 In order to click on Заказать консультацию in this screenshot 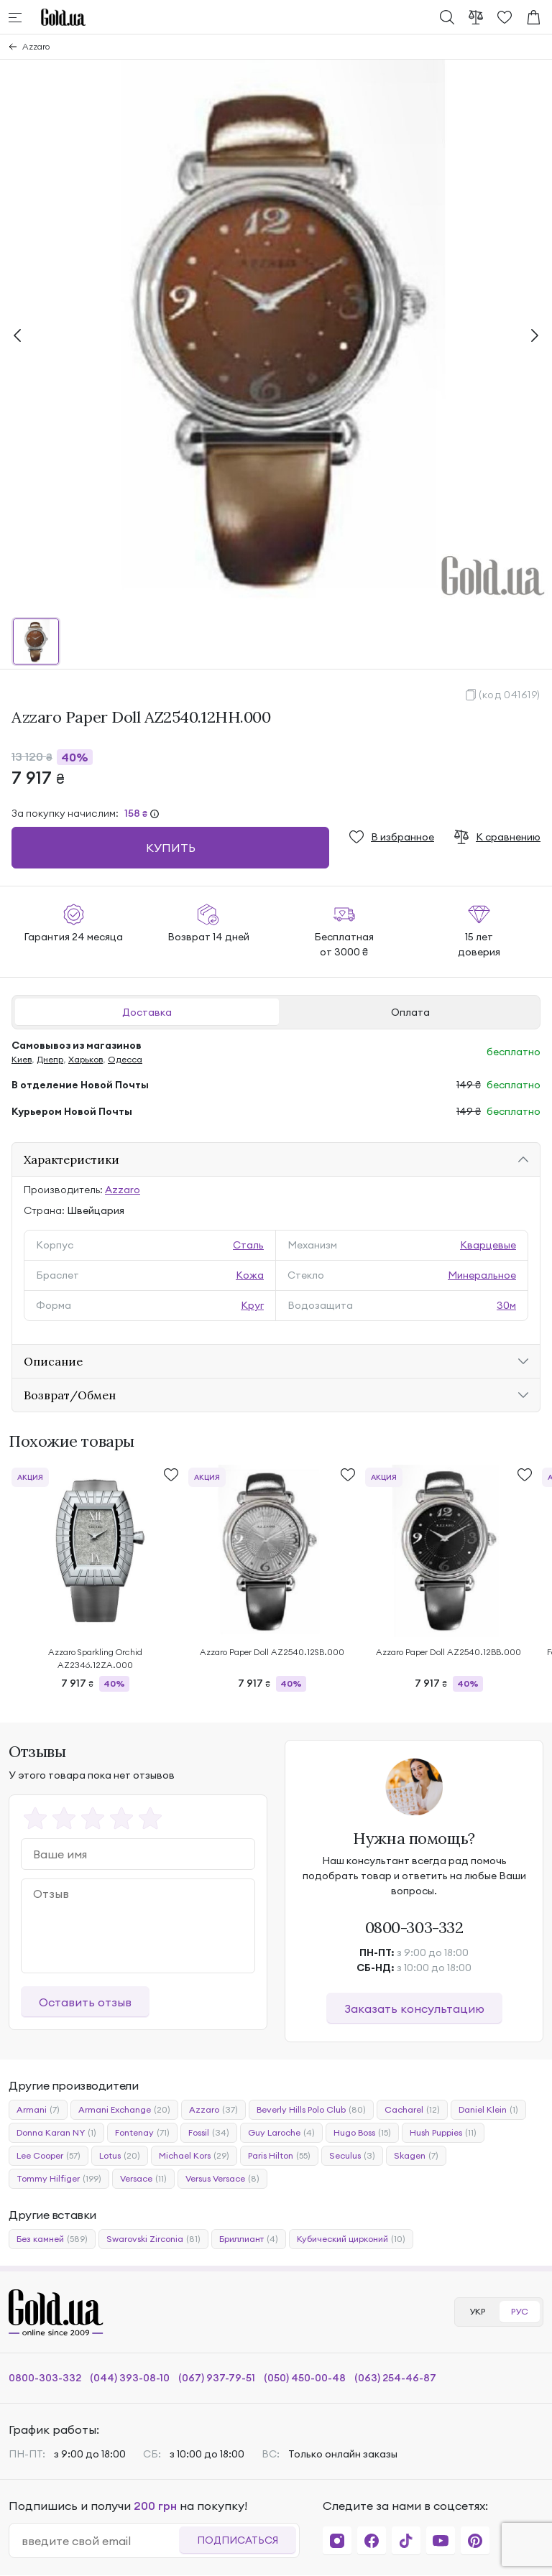, I will do `click(414, 2008)`.